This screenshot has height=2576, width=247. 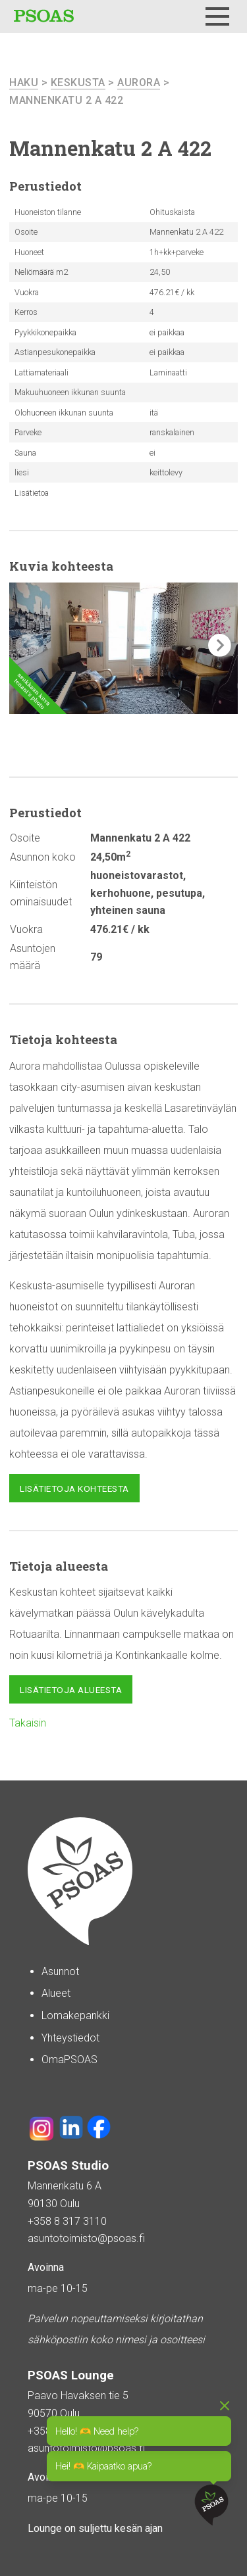 I want to click on haku, so click(x=23, y=82).